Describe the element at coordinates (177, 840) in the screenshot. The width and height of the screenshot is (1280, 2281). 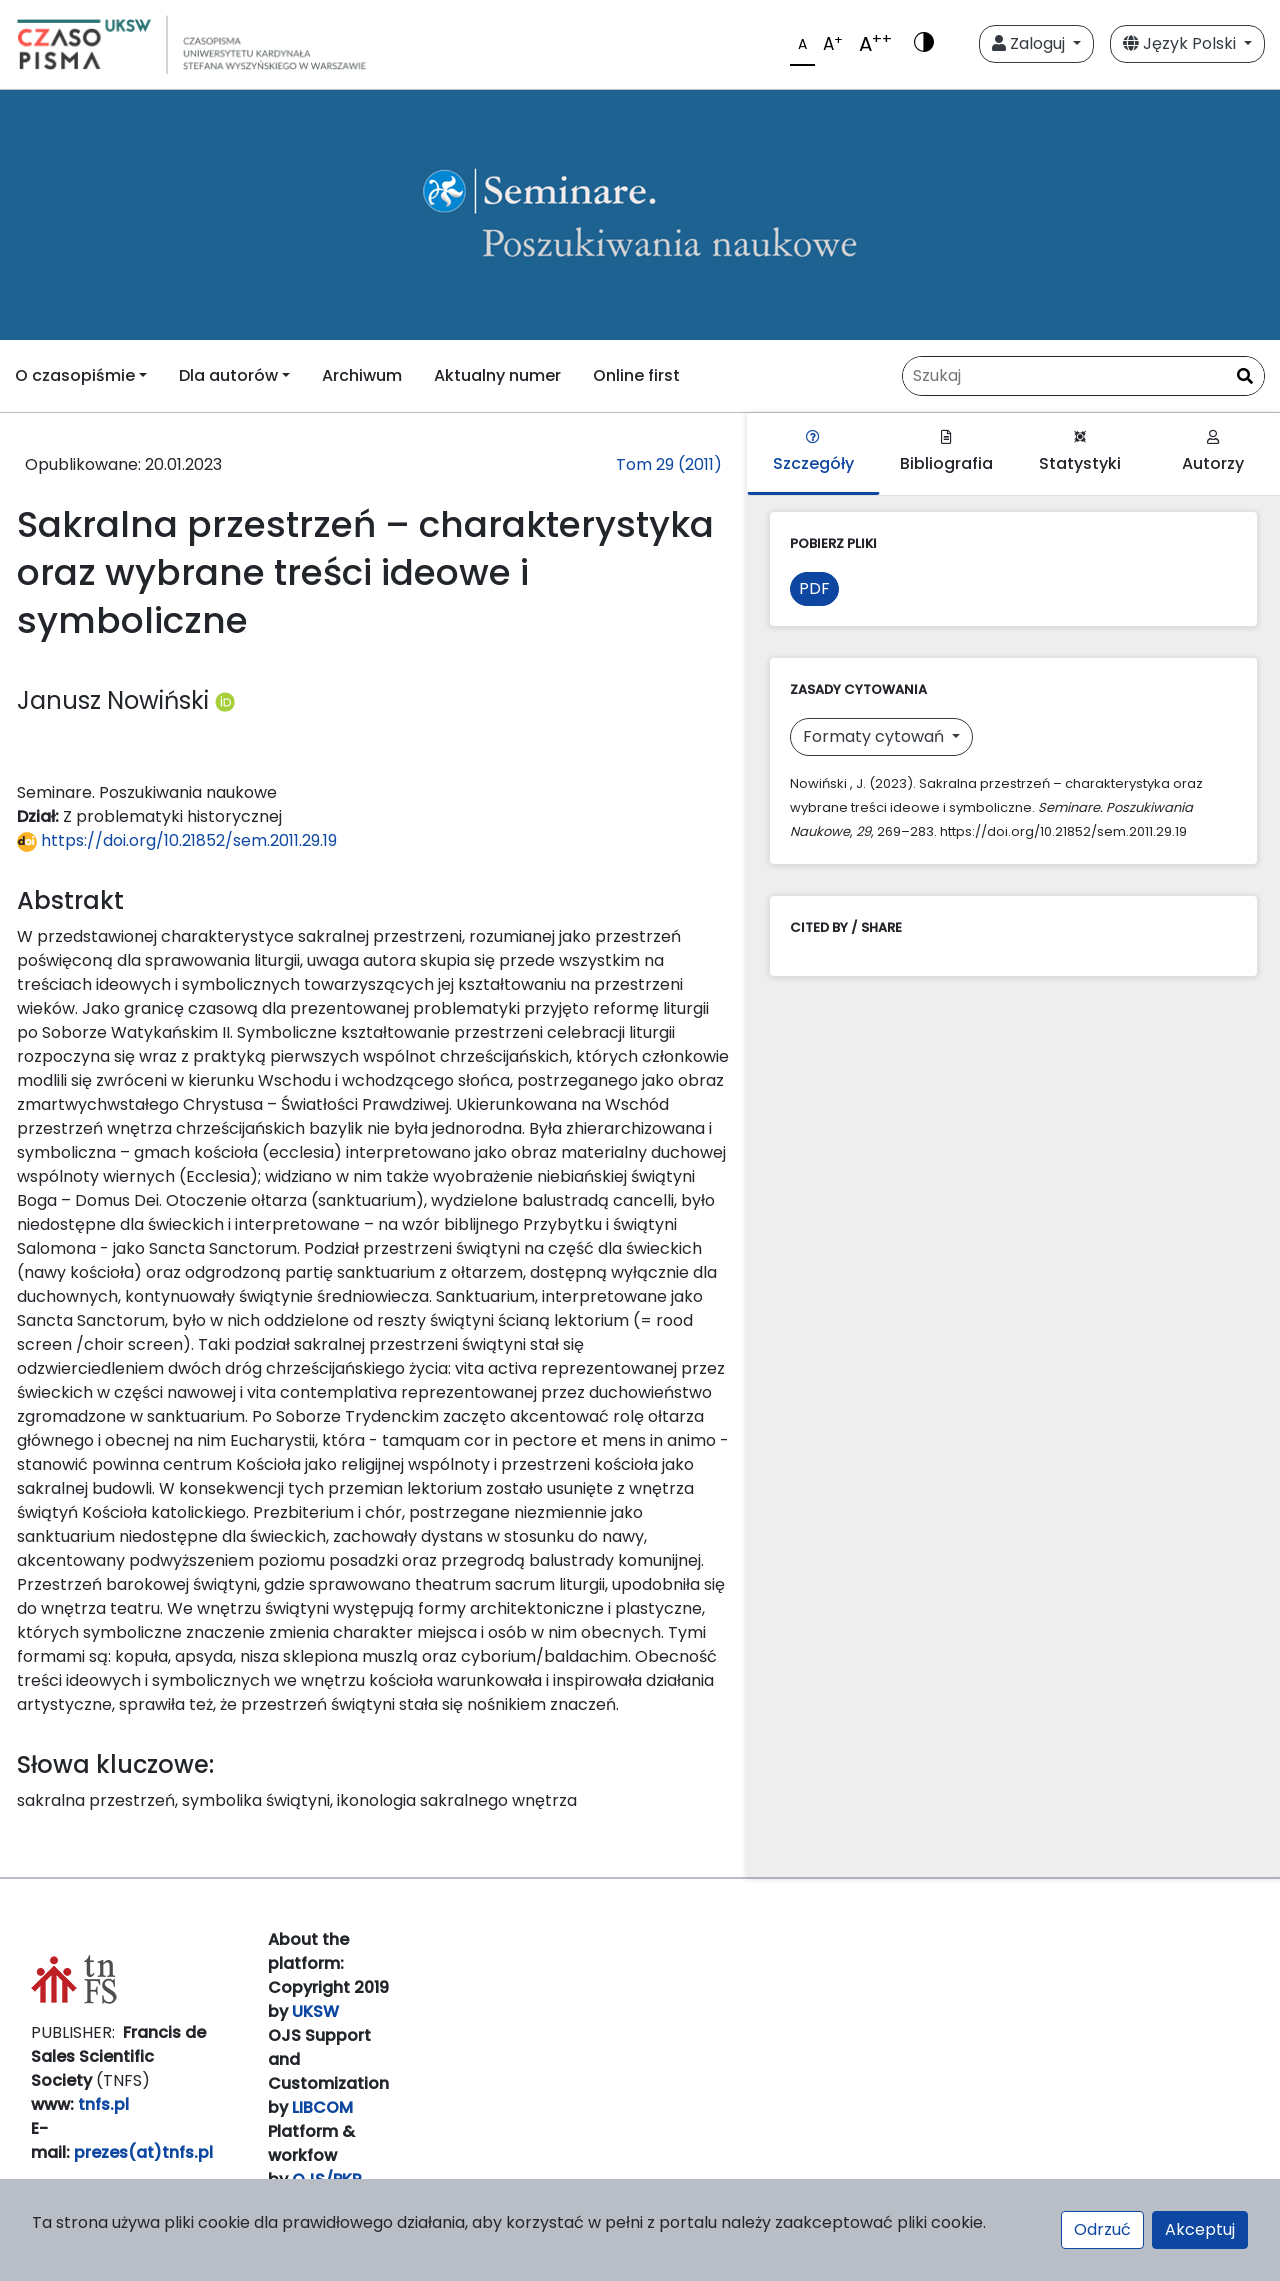
I see `https://doi.org/10.21852/sem.2011.29.19` at that location.